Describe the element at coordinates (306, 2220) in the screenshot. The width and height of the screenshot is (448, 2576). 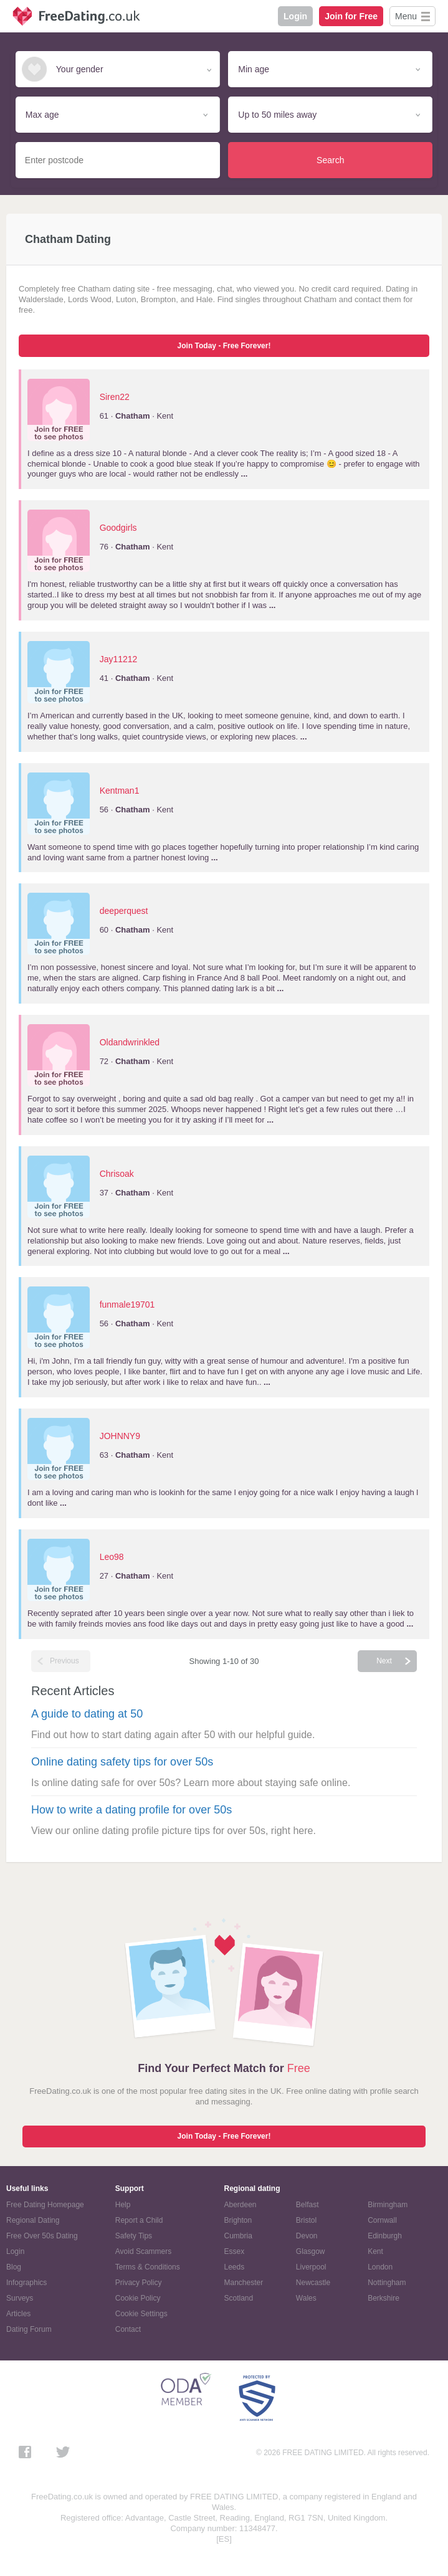
I see `Bristol` at that location.